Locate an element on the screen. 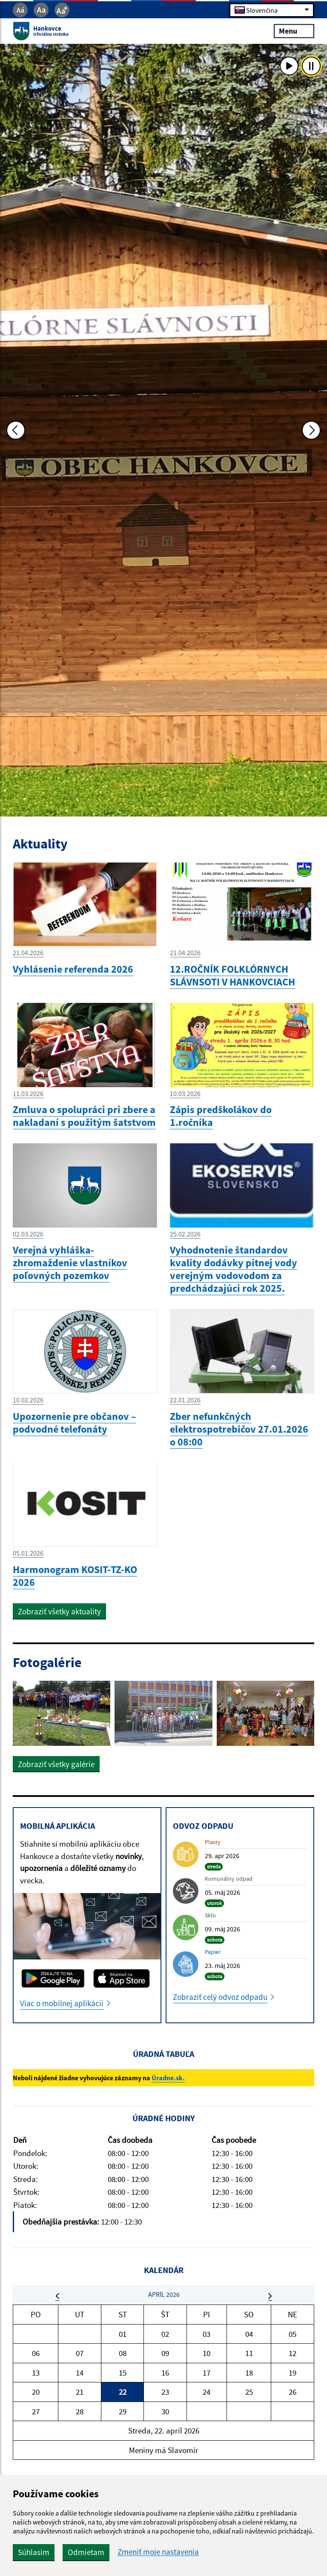 The width and height of the screenshot is (327, 2576). Viac o mobilnej aplikácii is located at coordinates (61, 2003).